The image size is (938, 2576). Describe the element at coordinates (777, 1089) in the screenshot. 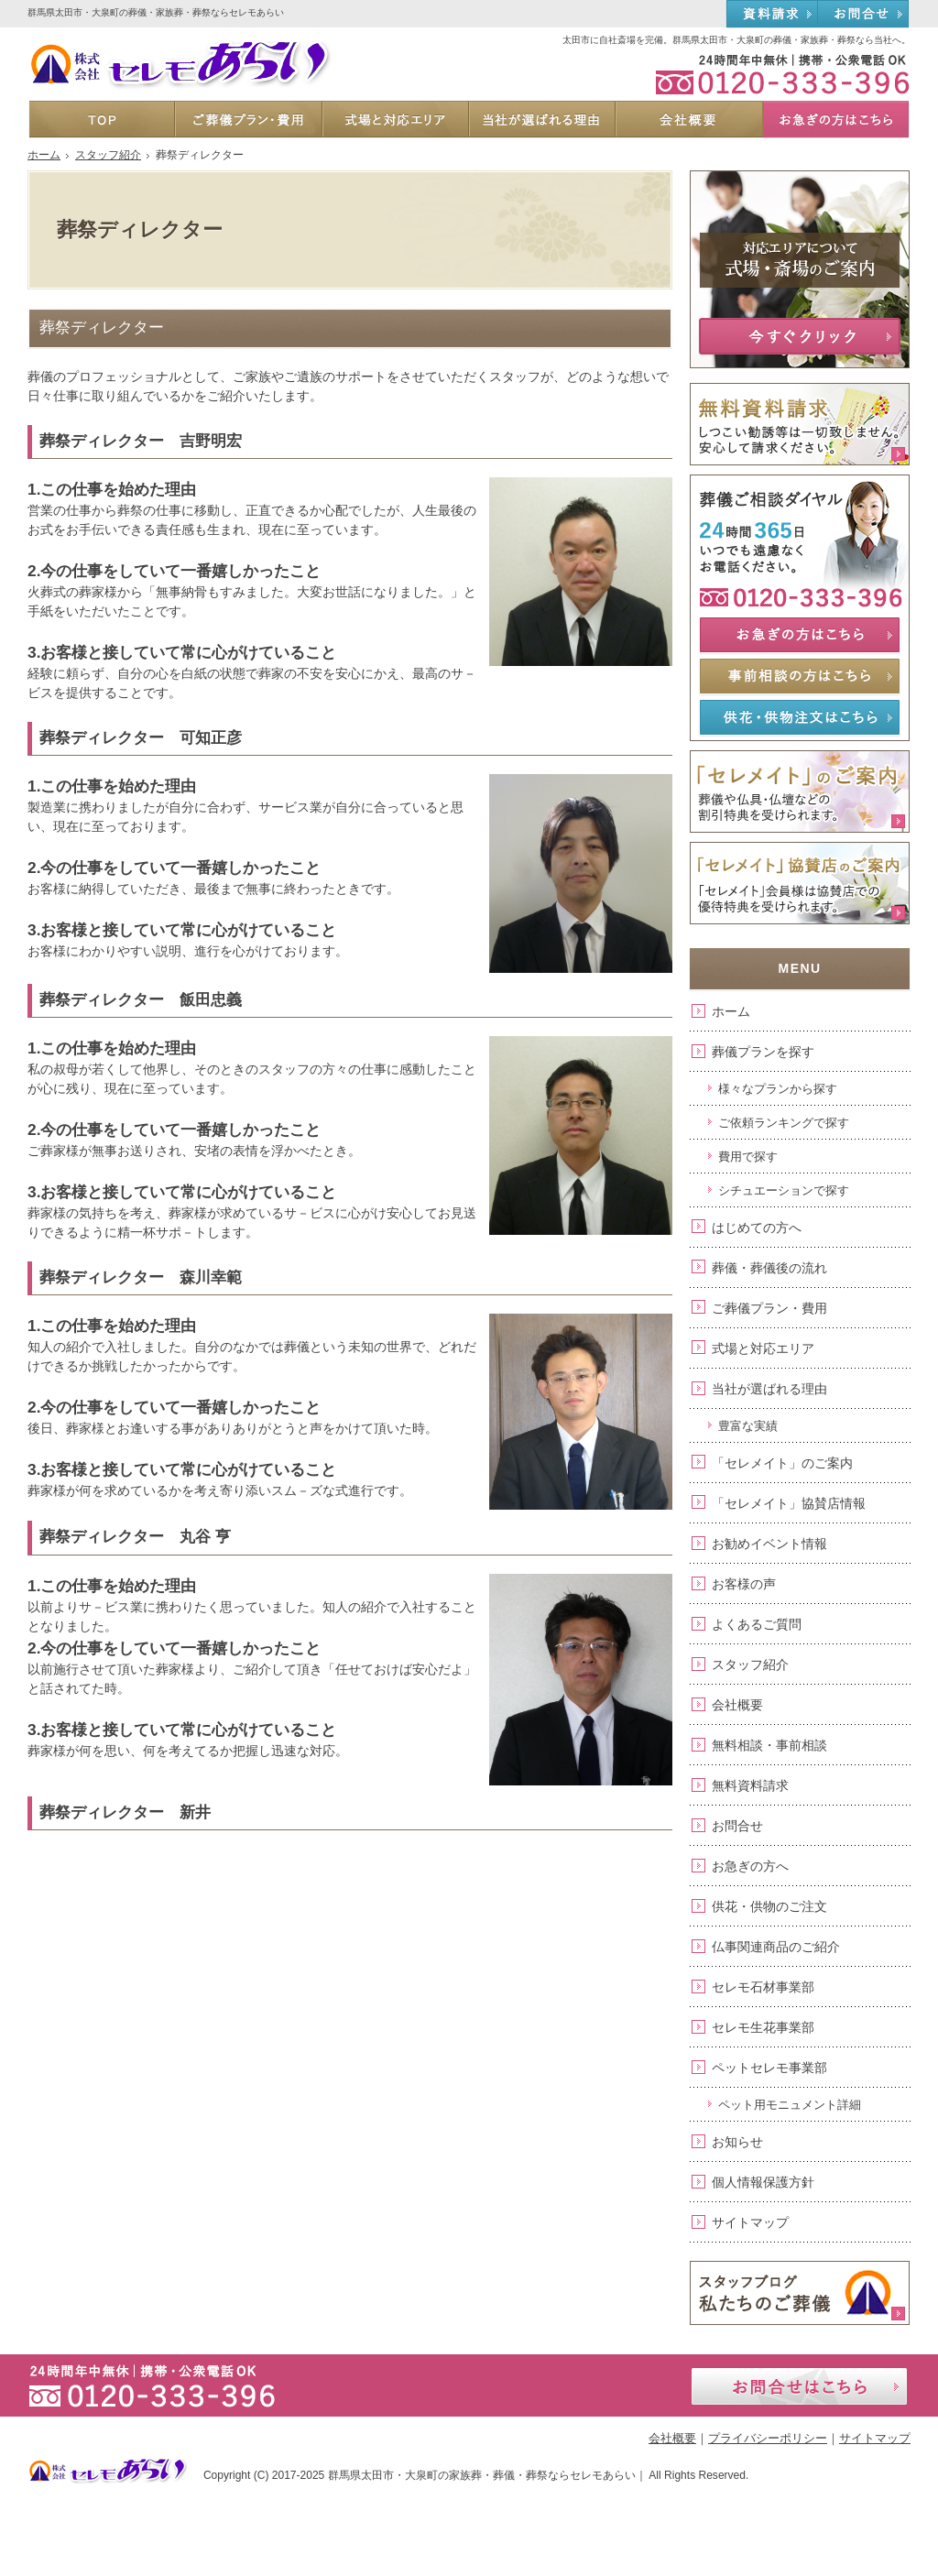

I see `様々なプランから探す` at that location.